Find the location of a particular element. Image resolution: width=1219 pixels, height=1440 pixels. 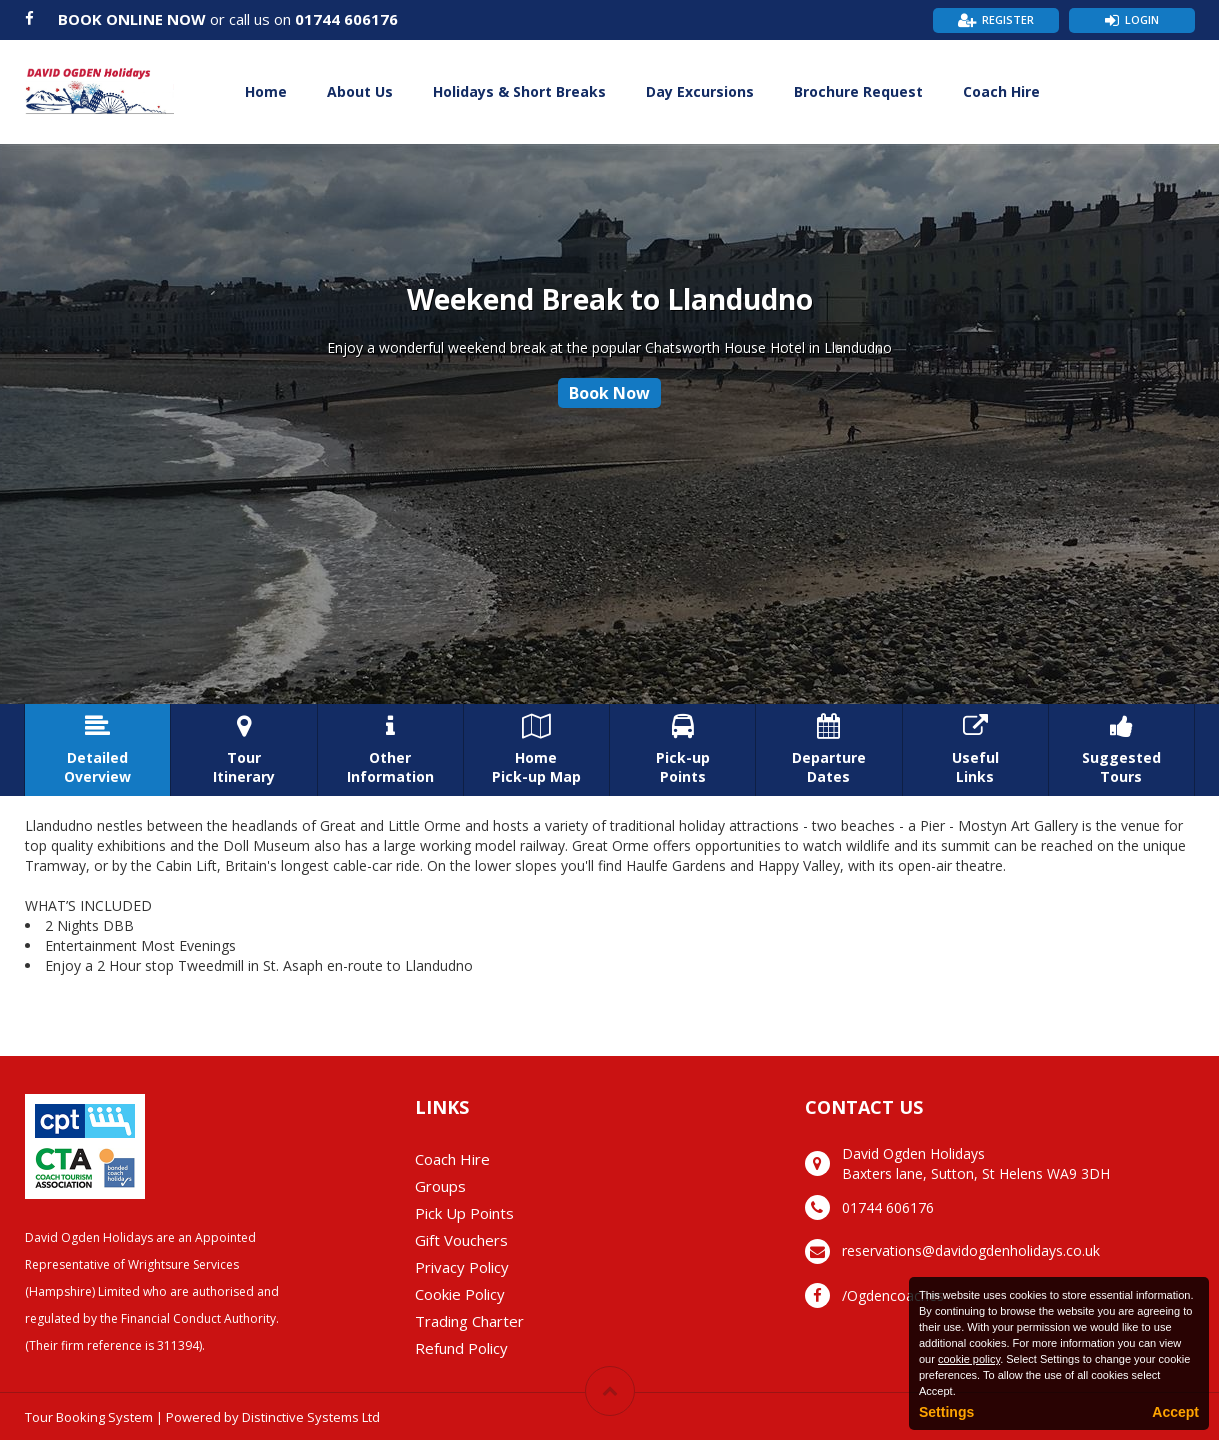

Day Excursions is located at coordinates (700, 91).